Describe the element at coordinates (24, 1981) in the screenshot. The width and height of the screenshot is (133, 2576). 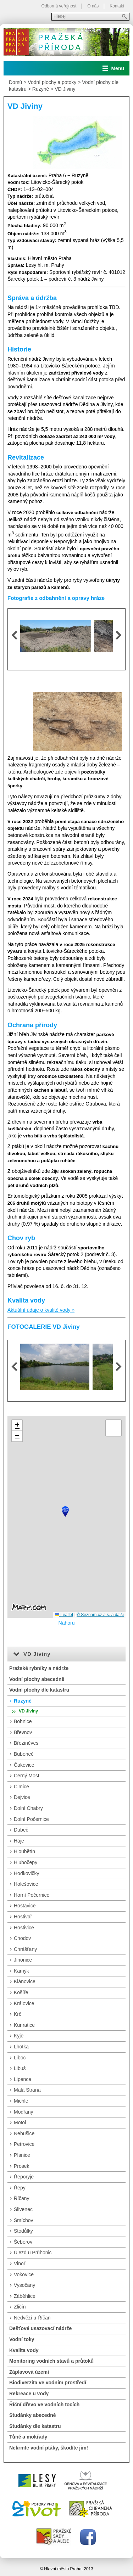
I see `Klánovice` at that location.